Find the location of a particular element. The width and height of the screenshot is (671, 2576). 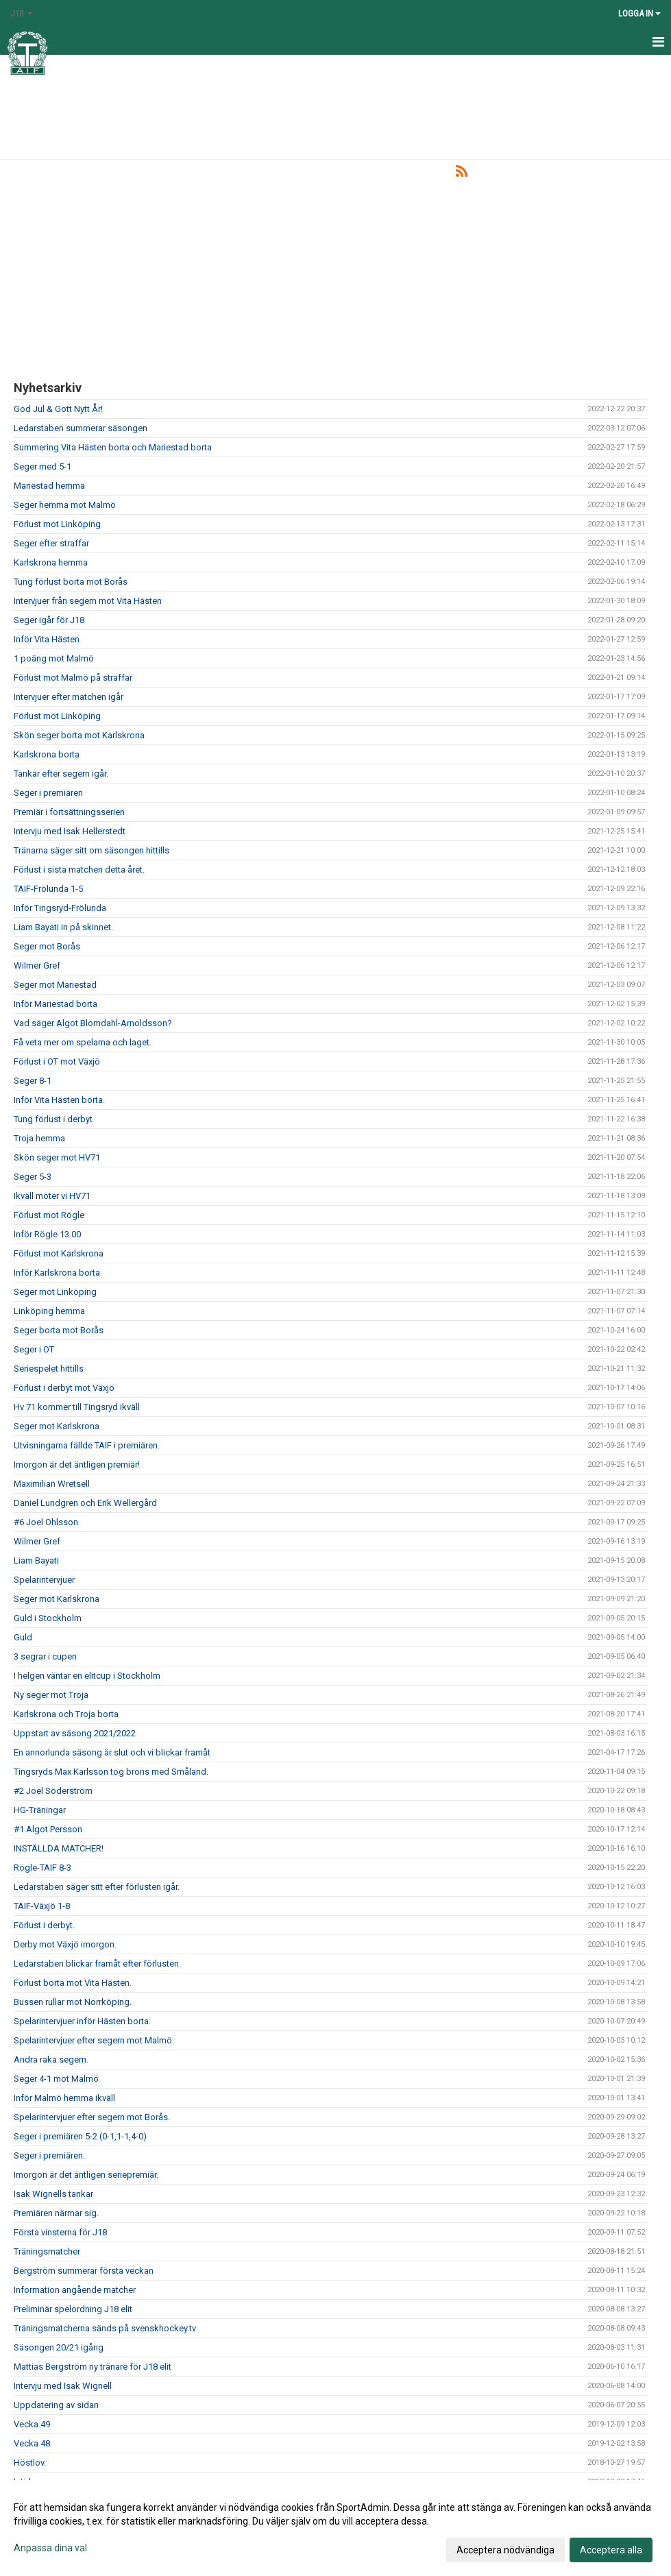

Information angående matcher is located at coordinates (75, 2290).